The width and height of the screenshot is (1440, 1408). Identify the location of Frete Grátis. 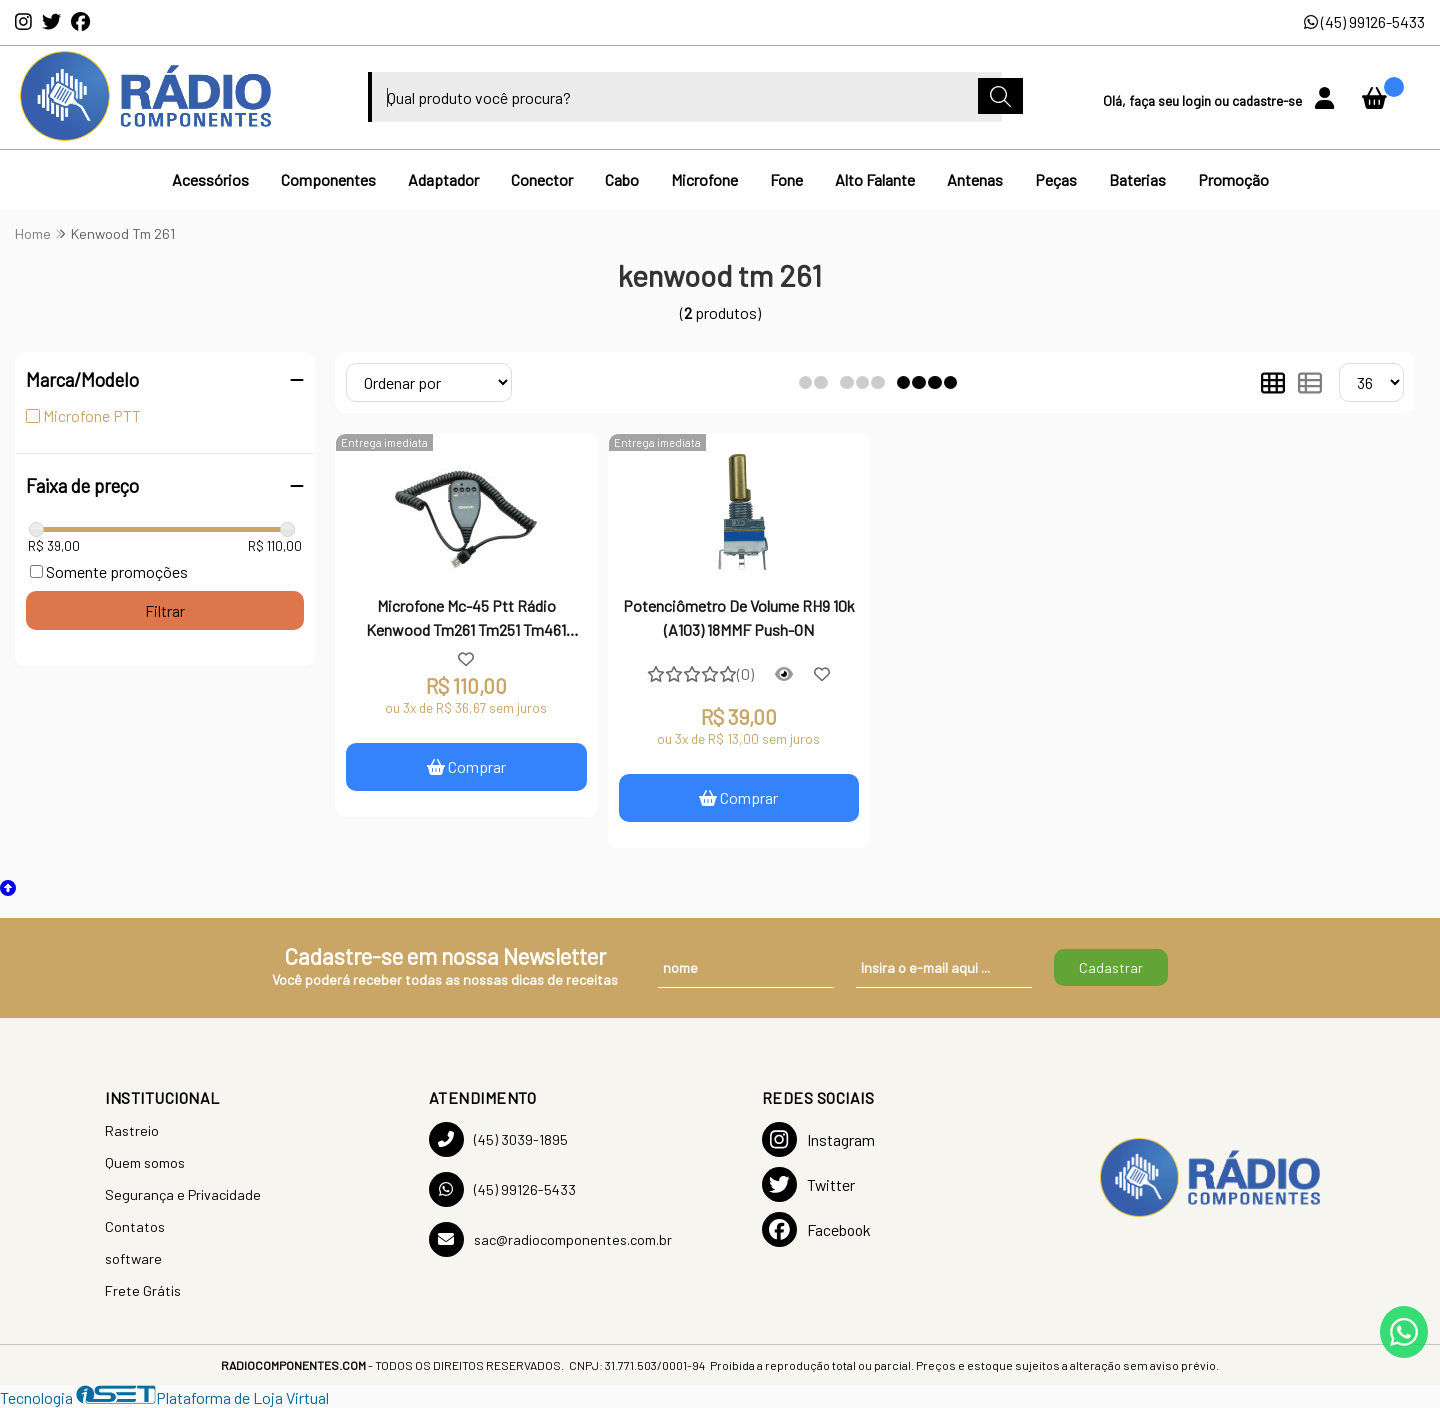
(143, 1290).